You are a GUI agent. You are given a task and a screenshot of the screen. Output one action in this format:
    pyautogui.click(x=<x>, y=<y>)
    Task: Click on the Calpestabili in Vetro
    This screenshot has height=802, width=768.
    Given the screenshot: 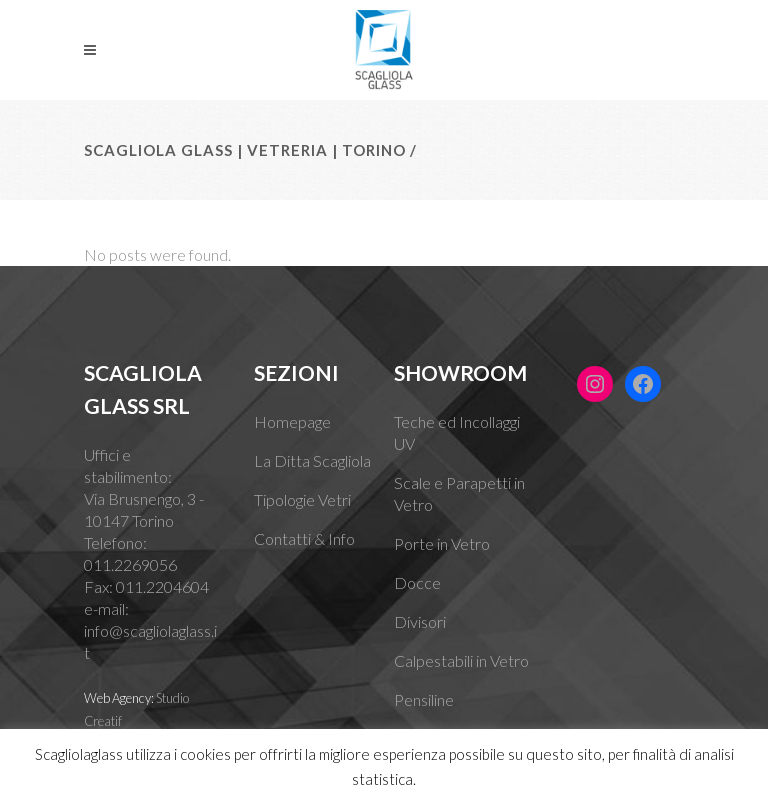 What is the action you would take?
    pyautogui.click(x=461, y=660)
    